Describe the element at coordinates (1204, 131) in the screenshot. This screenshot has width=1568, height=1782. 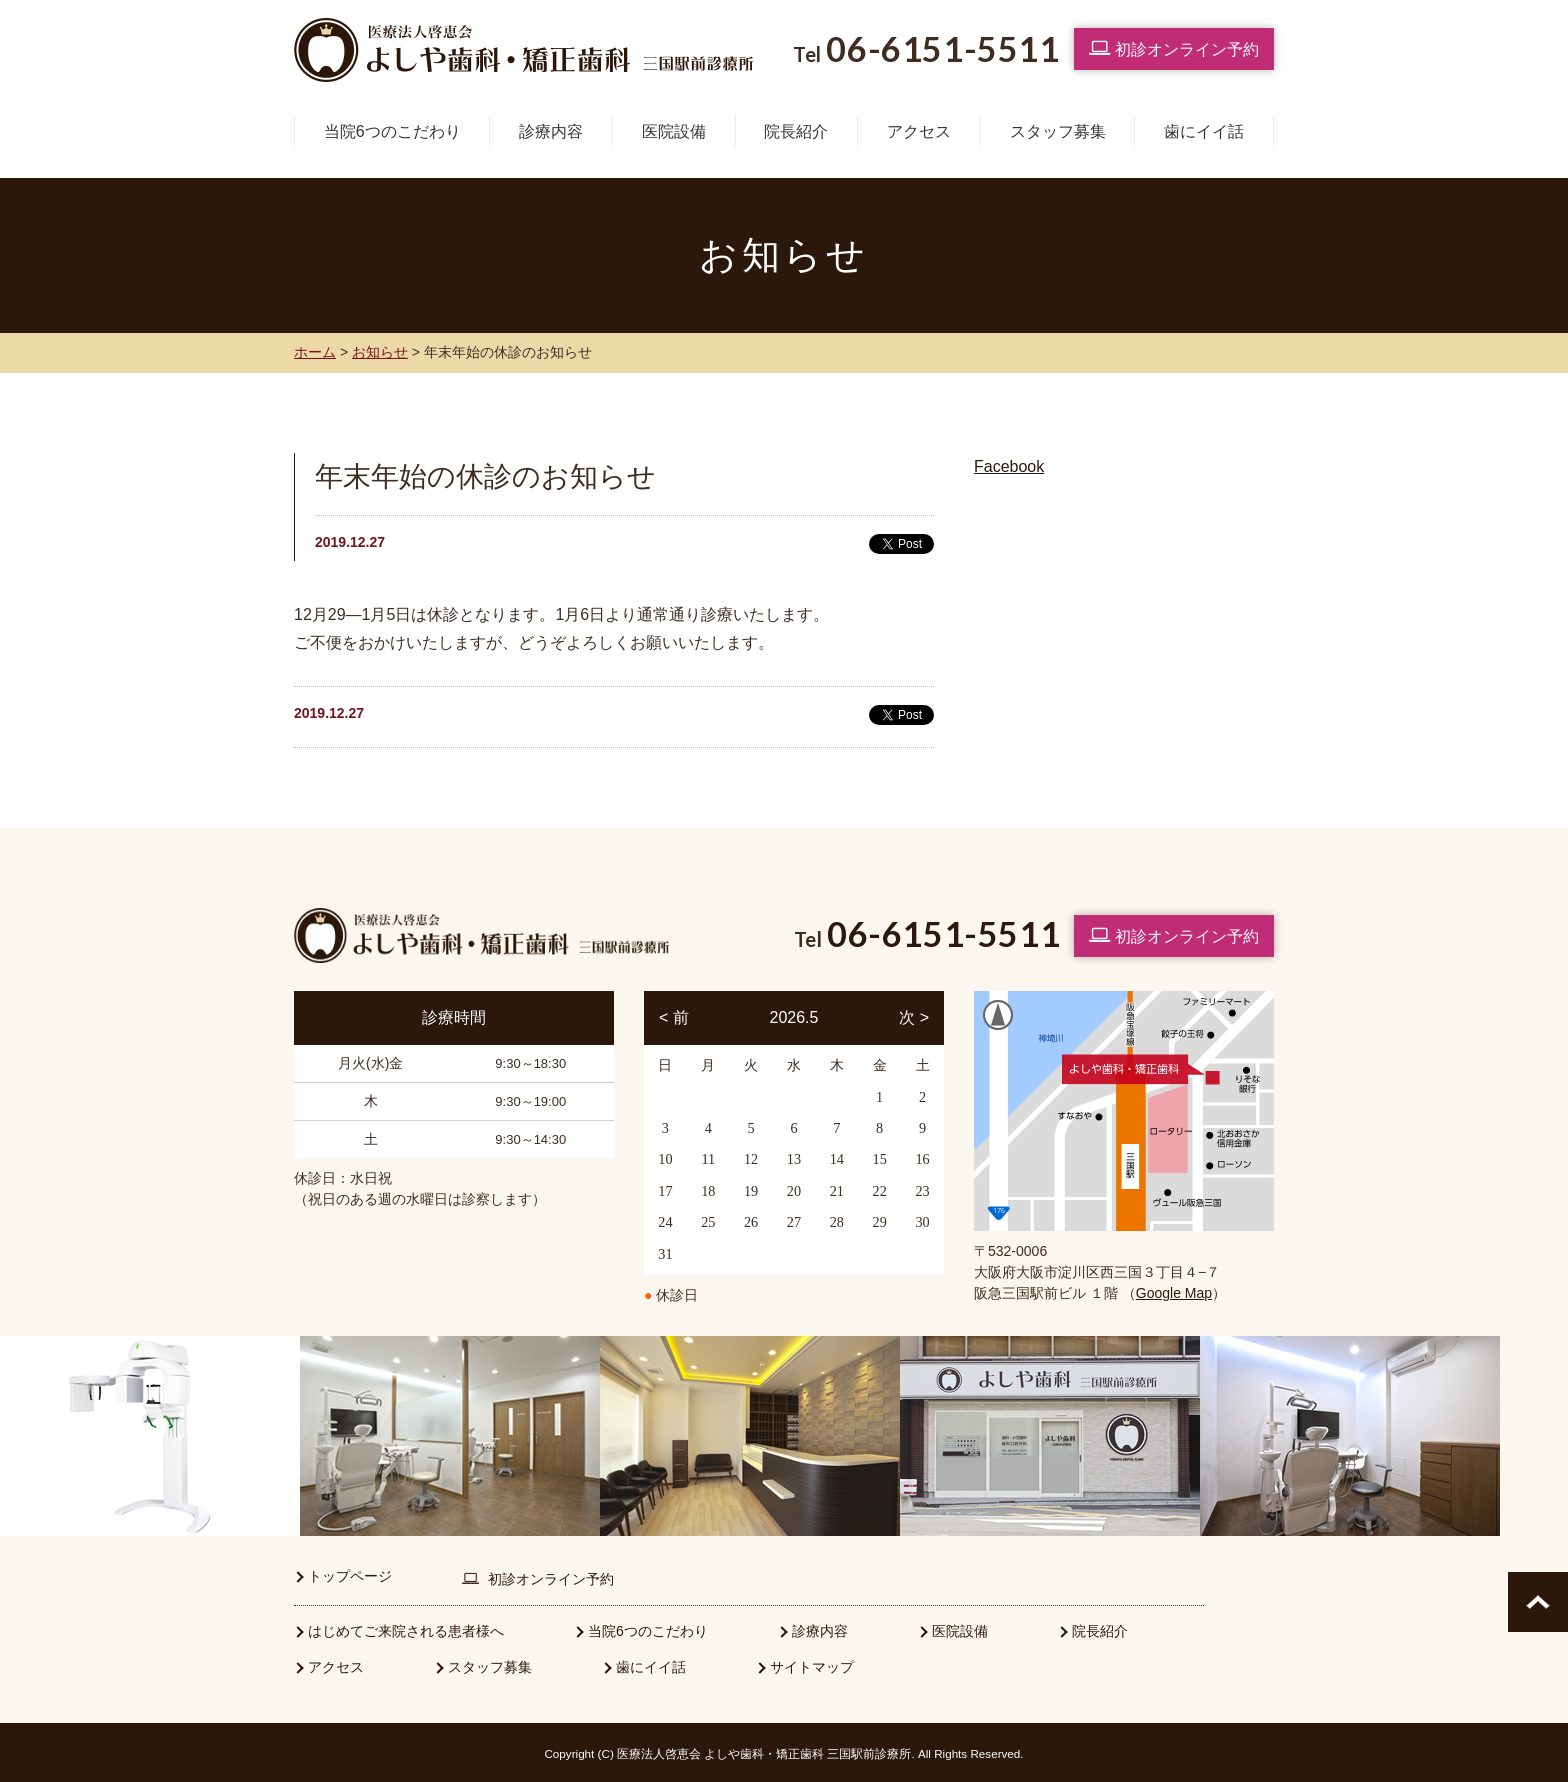
I see `歯にイイ話` at that location.